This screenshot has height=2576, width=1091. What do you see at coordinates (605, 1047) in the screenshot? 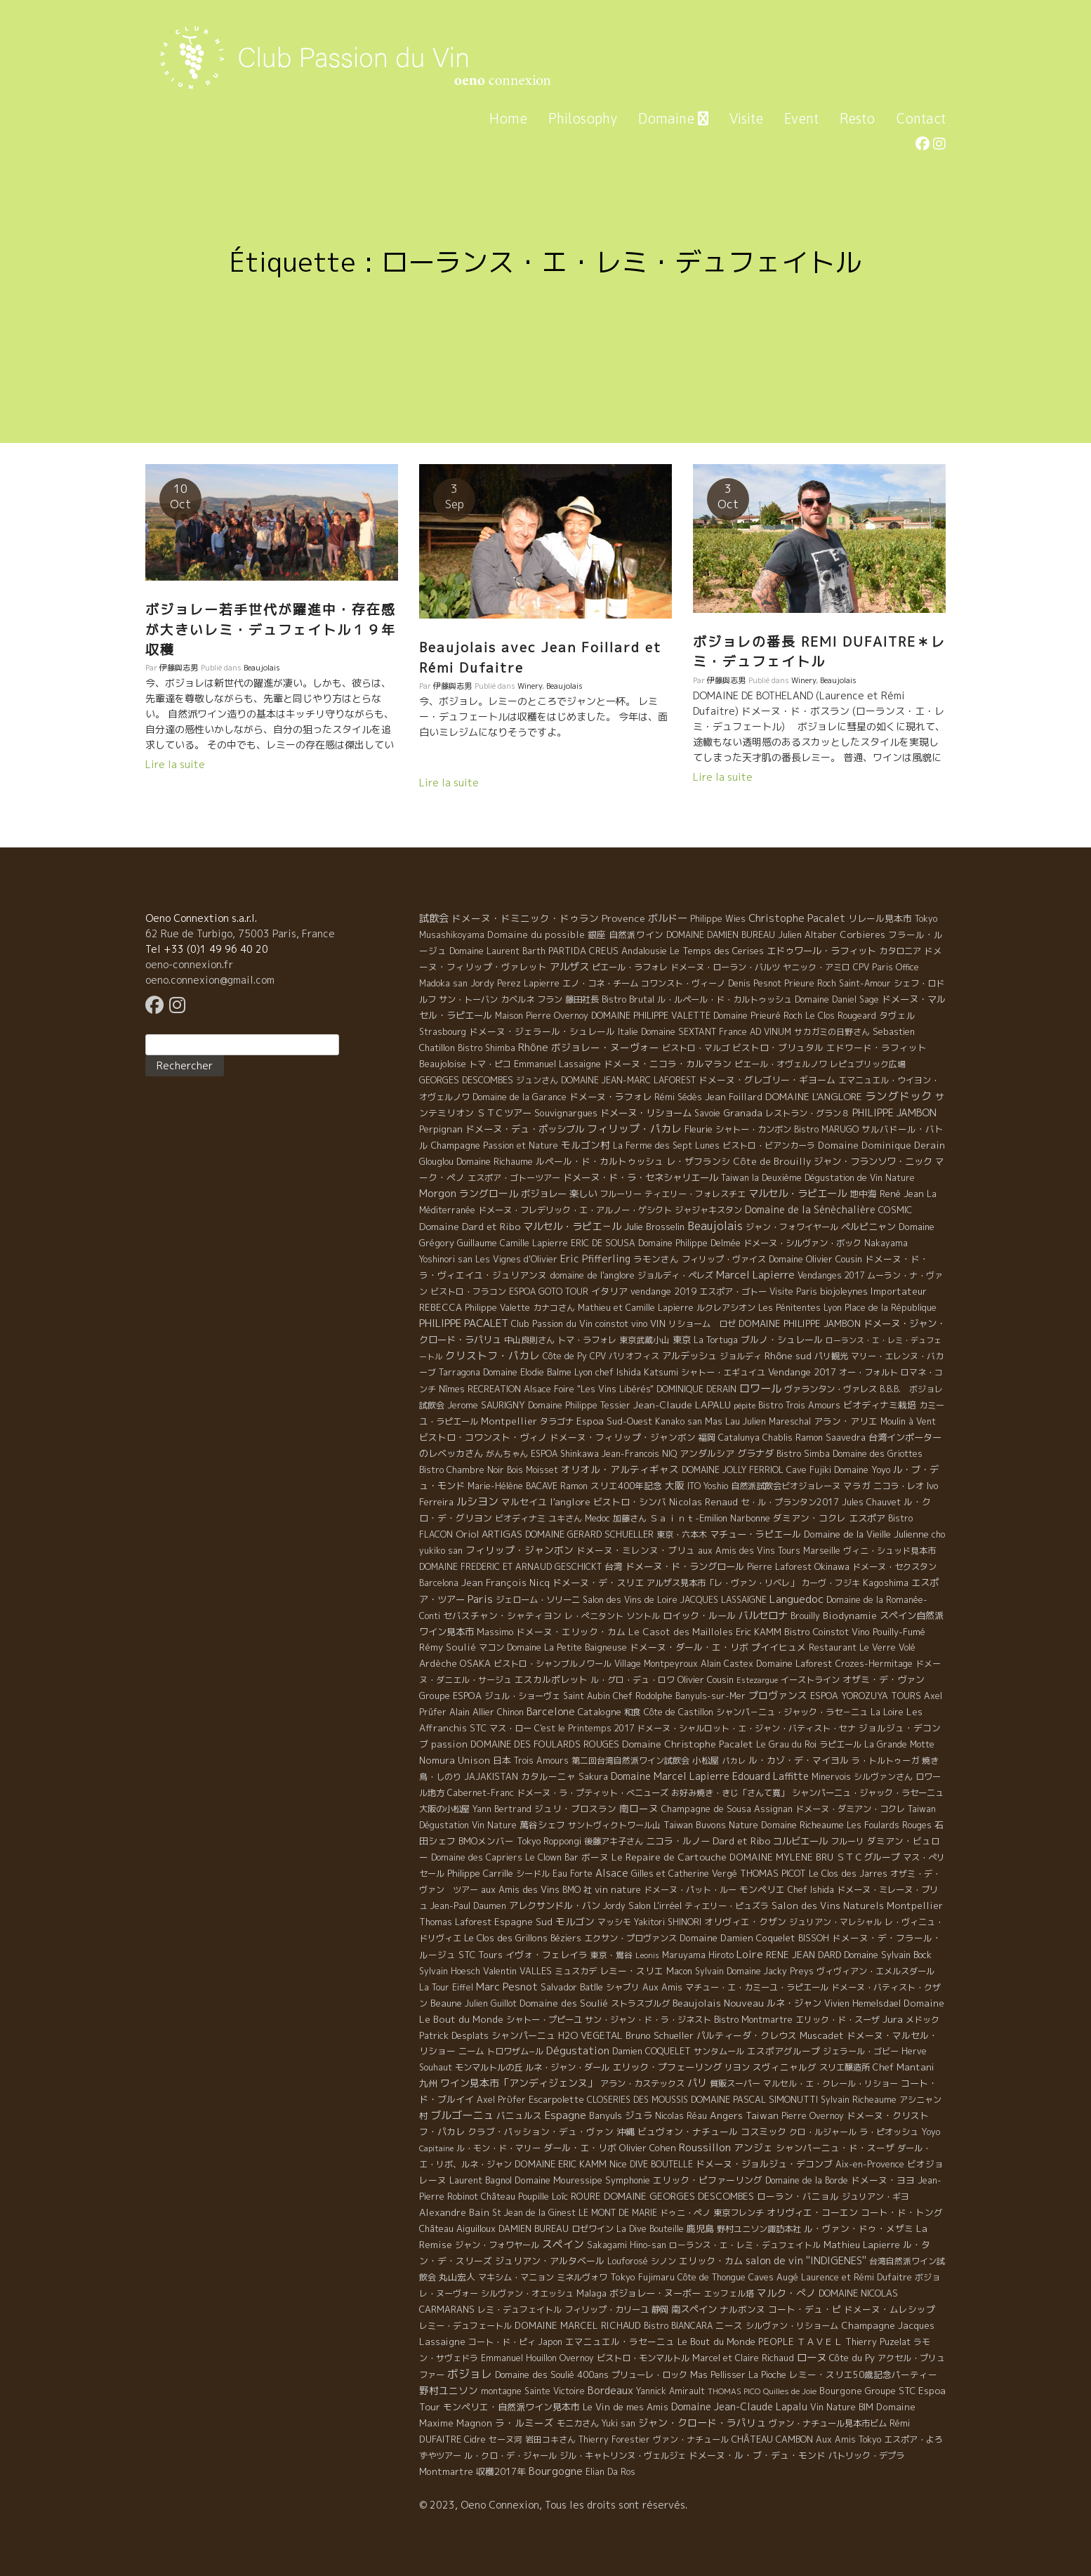
I see `ボジョレー・ヌーヴォー [ボジョレー・ヌーヴォー (18 éléments)]` at bounding box center [605, 1047].